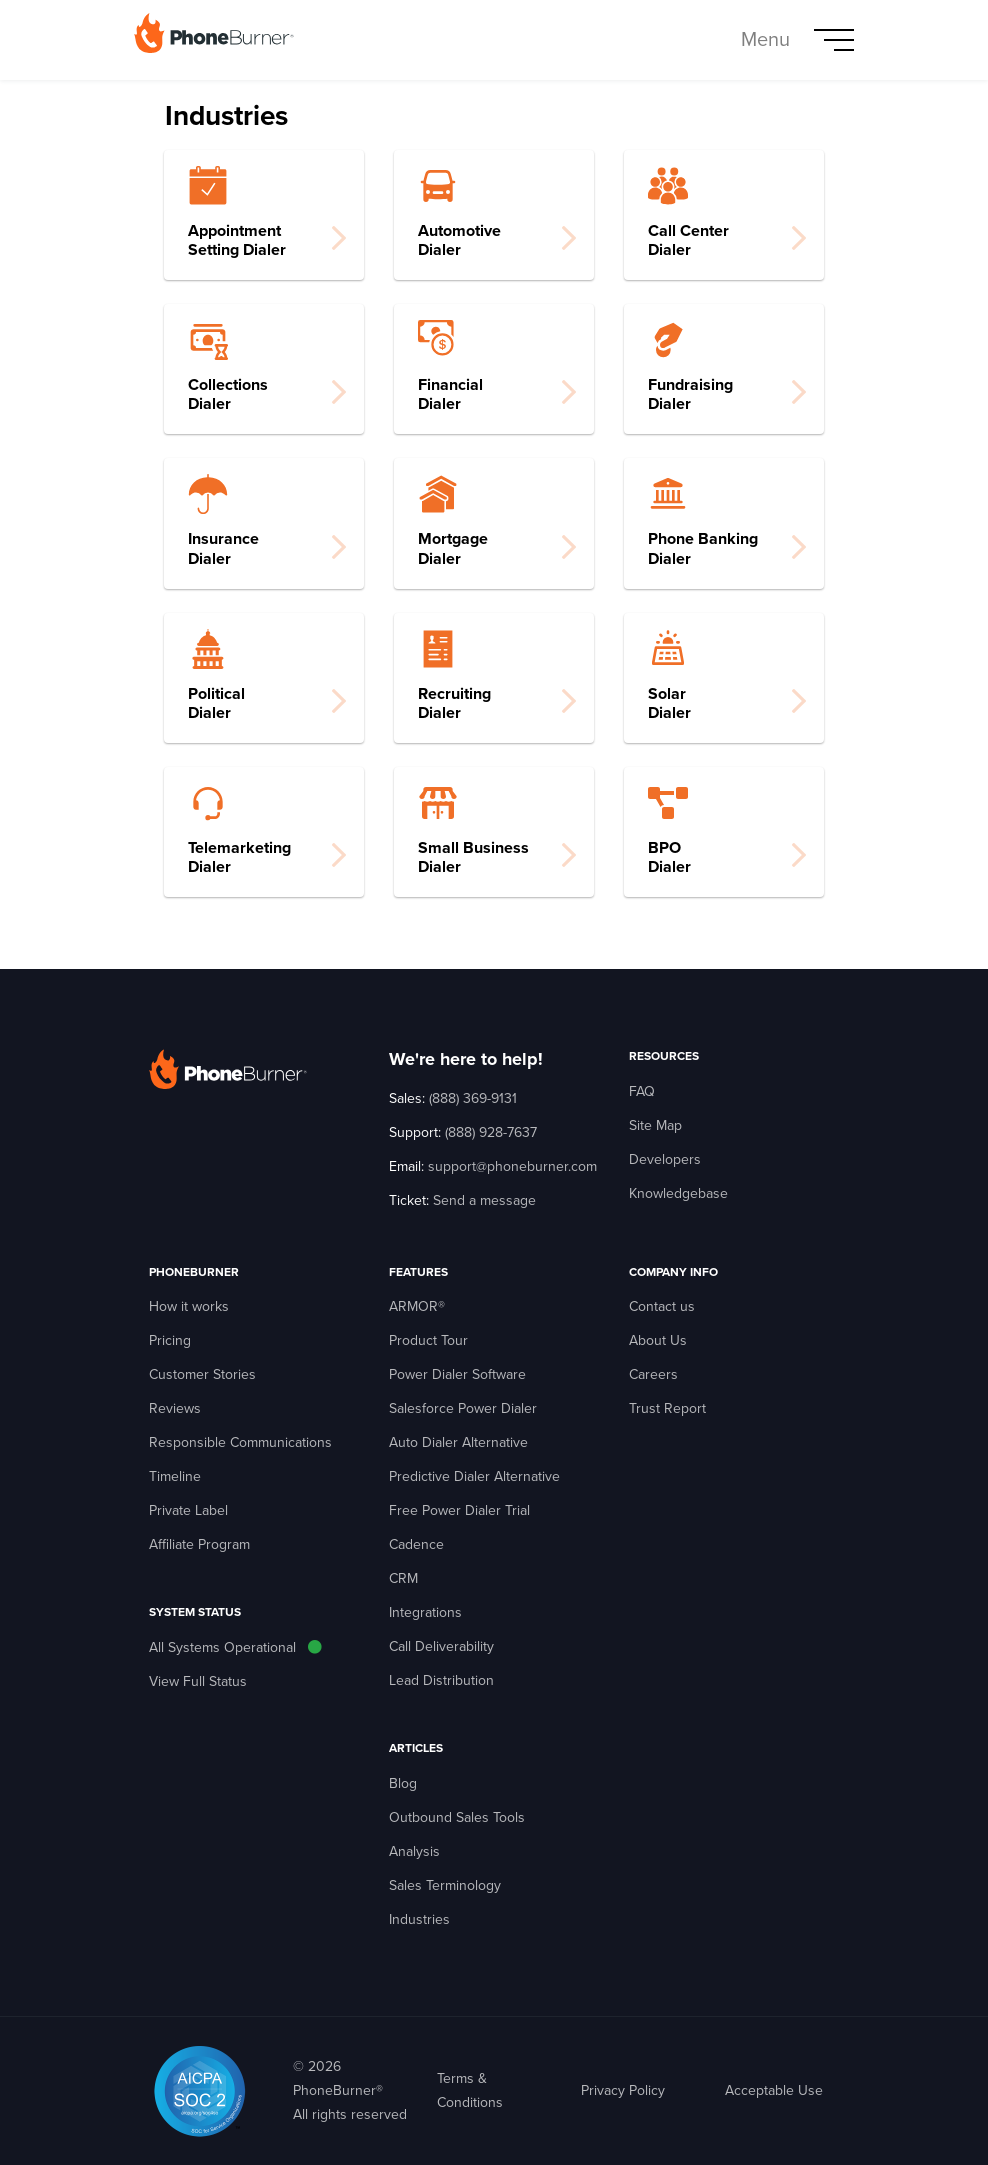 This screenshot has width=988, height=2165. Describe the element at coordinates (473, 1098) in the screenshot. I see `(888) 369-9131` at that location.